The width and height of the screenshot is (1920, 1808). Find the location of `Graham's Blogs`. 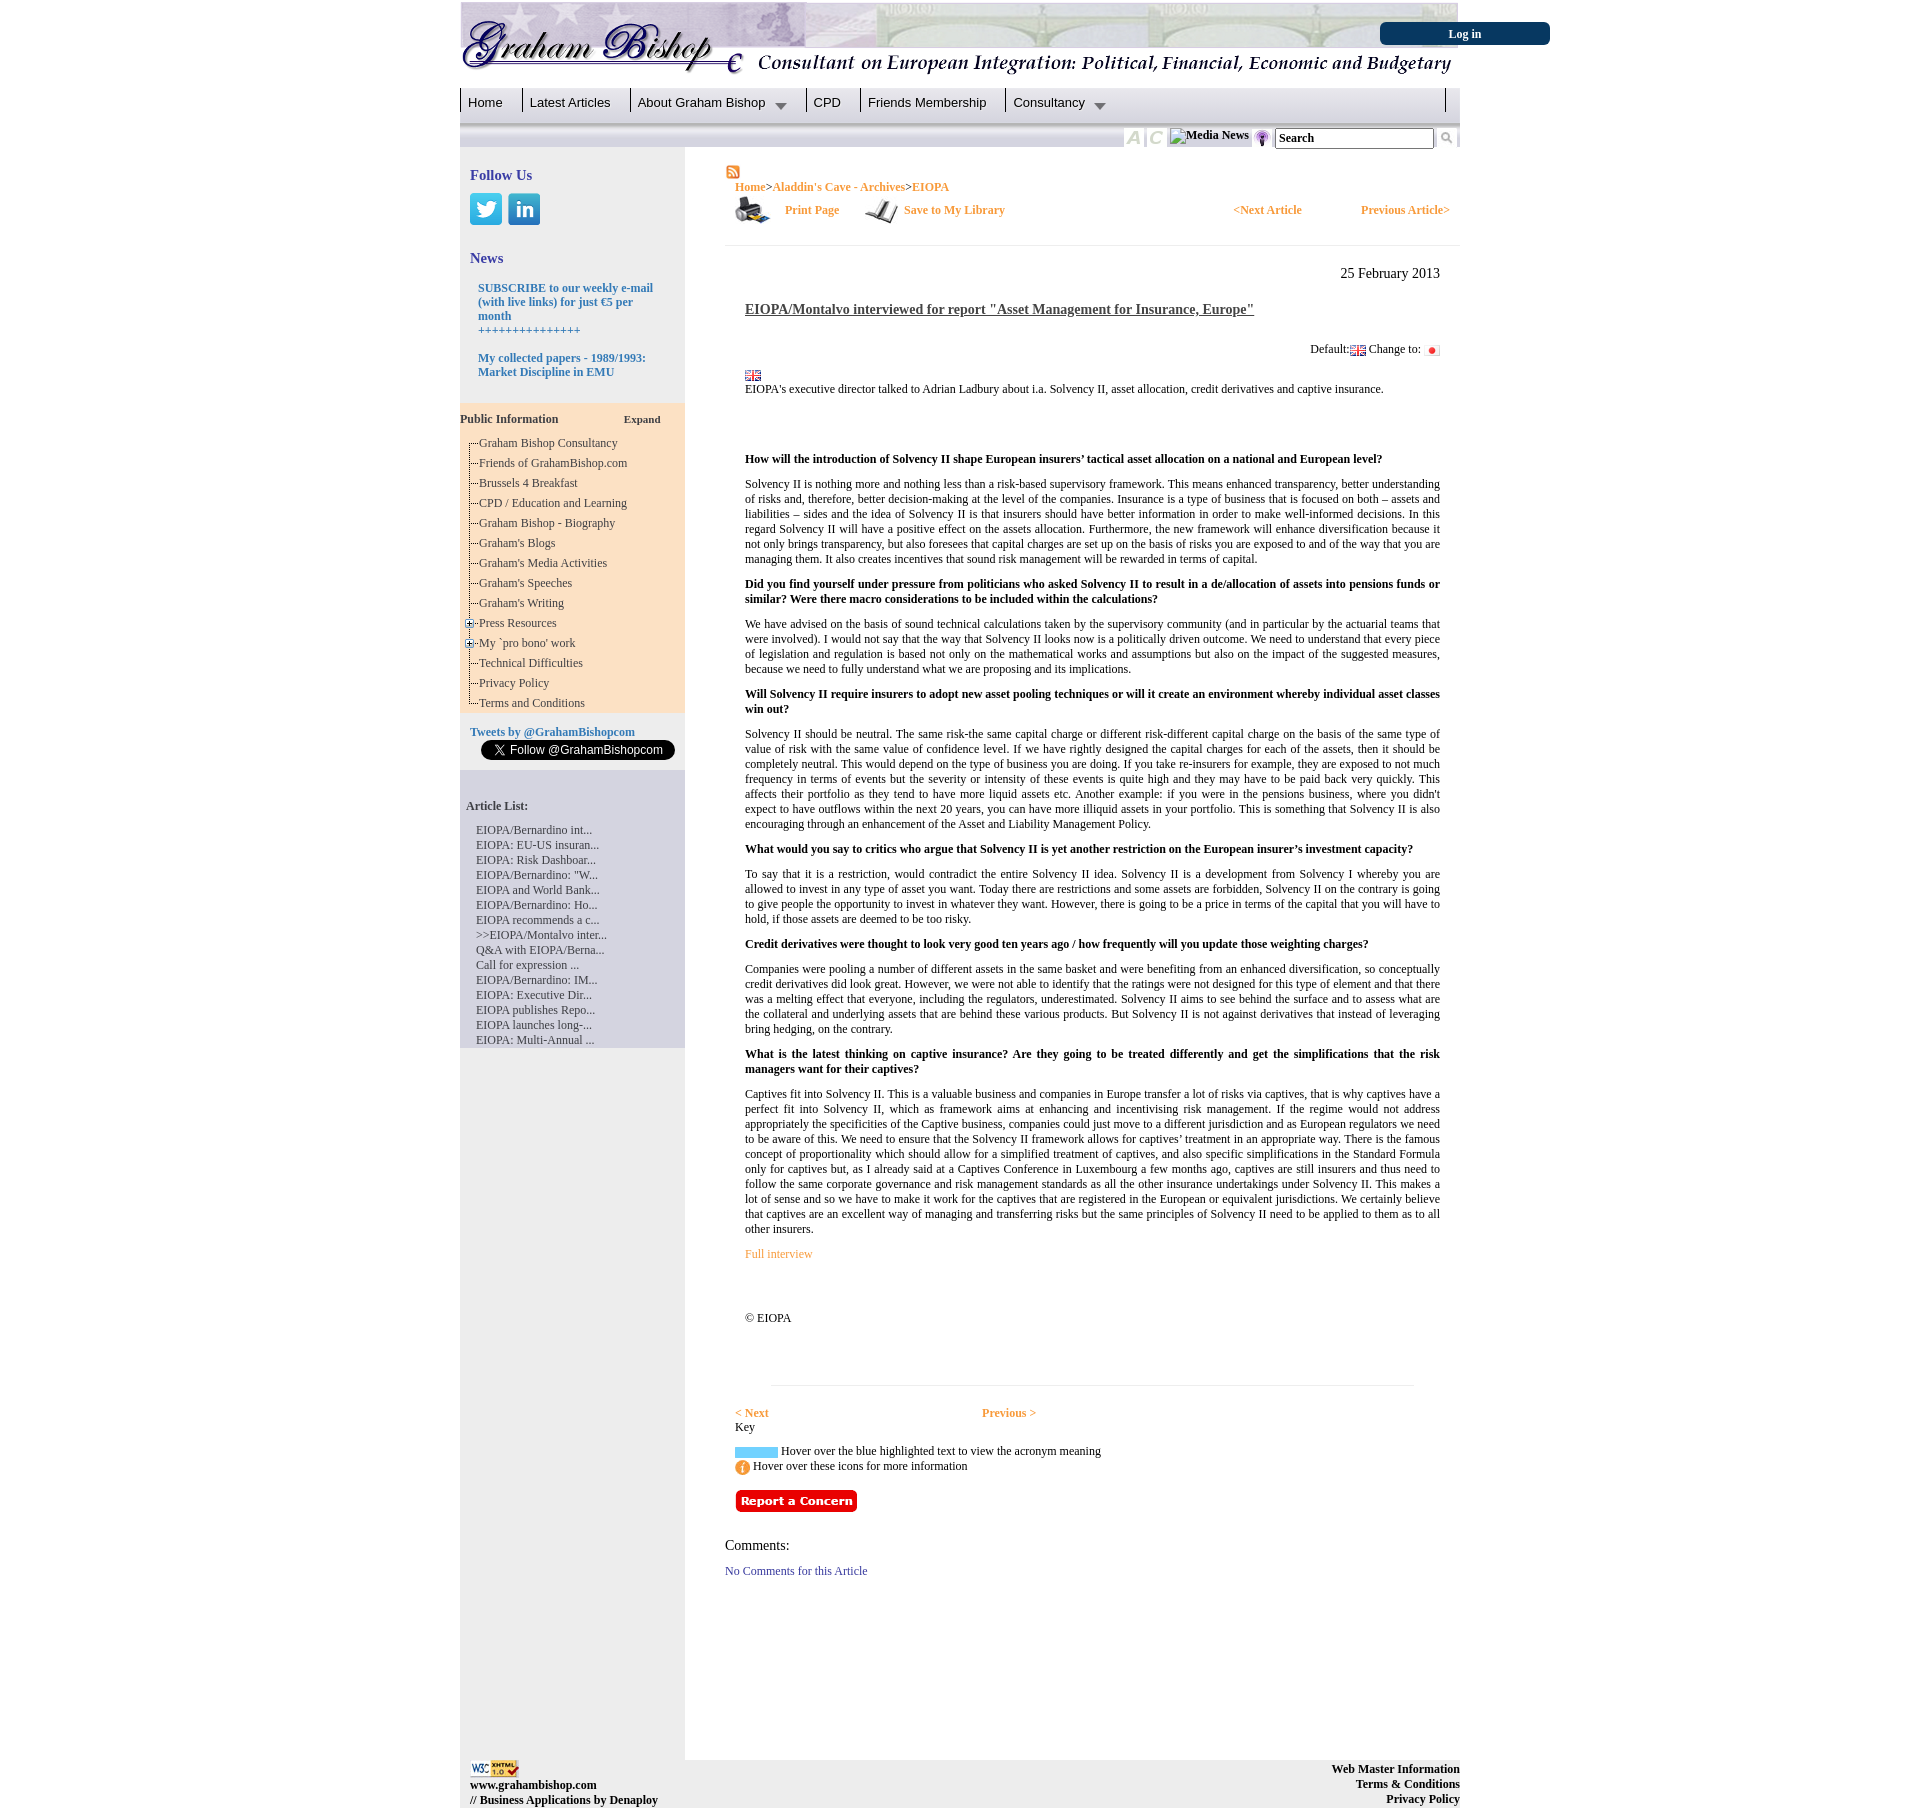

Graham's Blogs is located at coordinates (520, 543).